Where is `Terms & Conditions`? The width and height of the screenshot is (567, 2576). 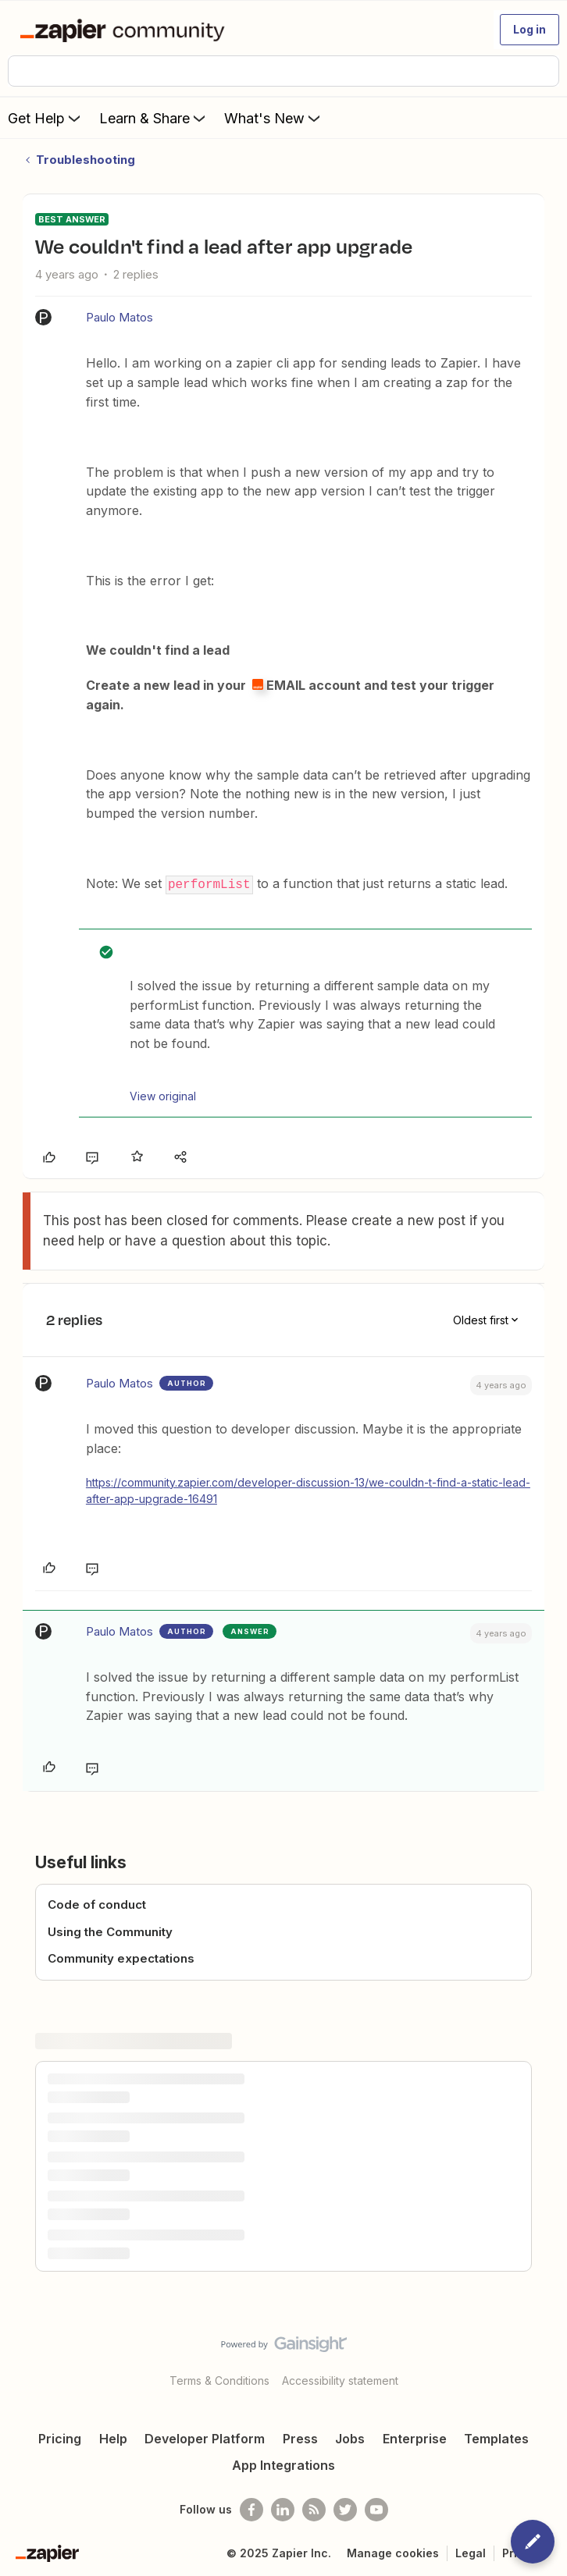 Terms & Conditions is located at coordinates (219, 2379).